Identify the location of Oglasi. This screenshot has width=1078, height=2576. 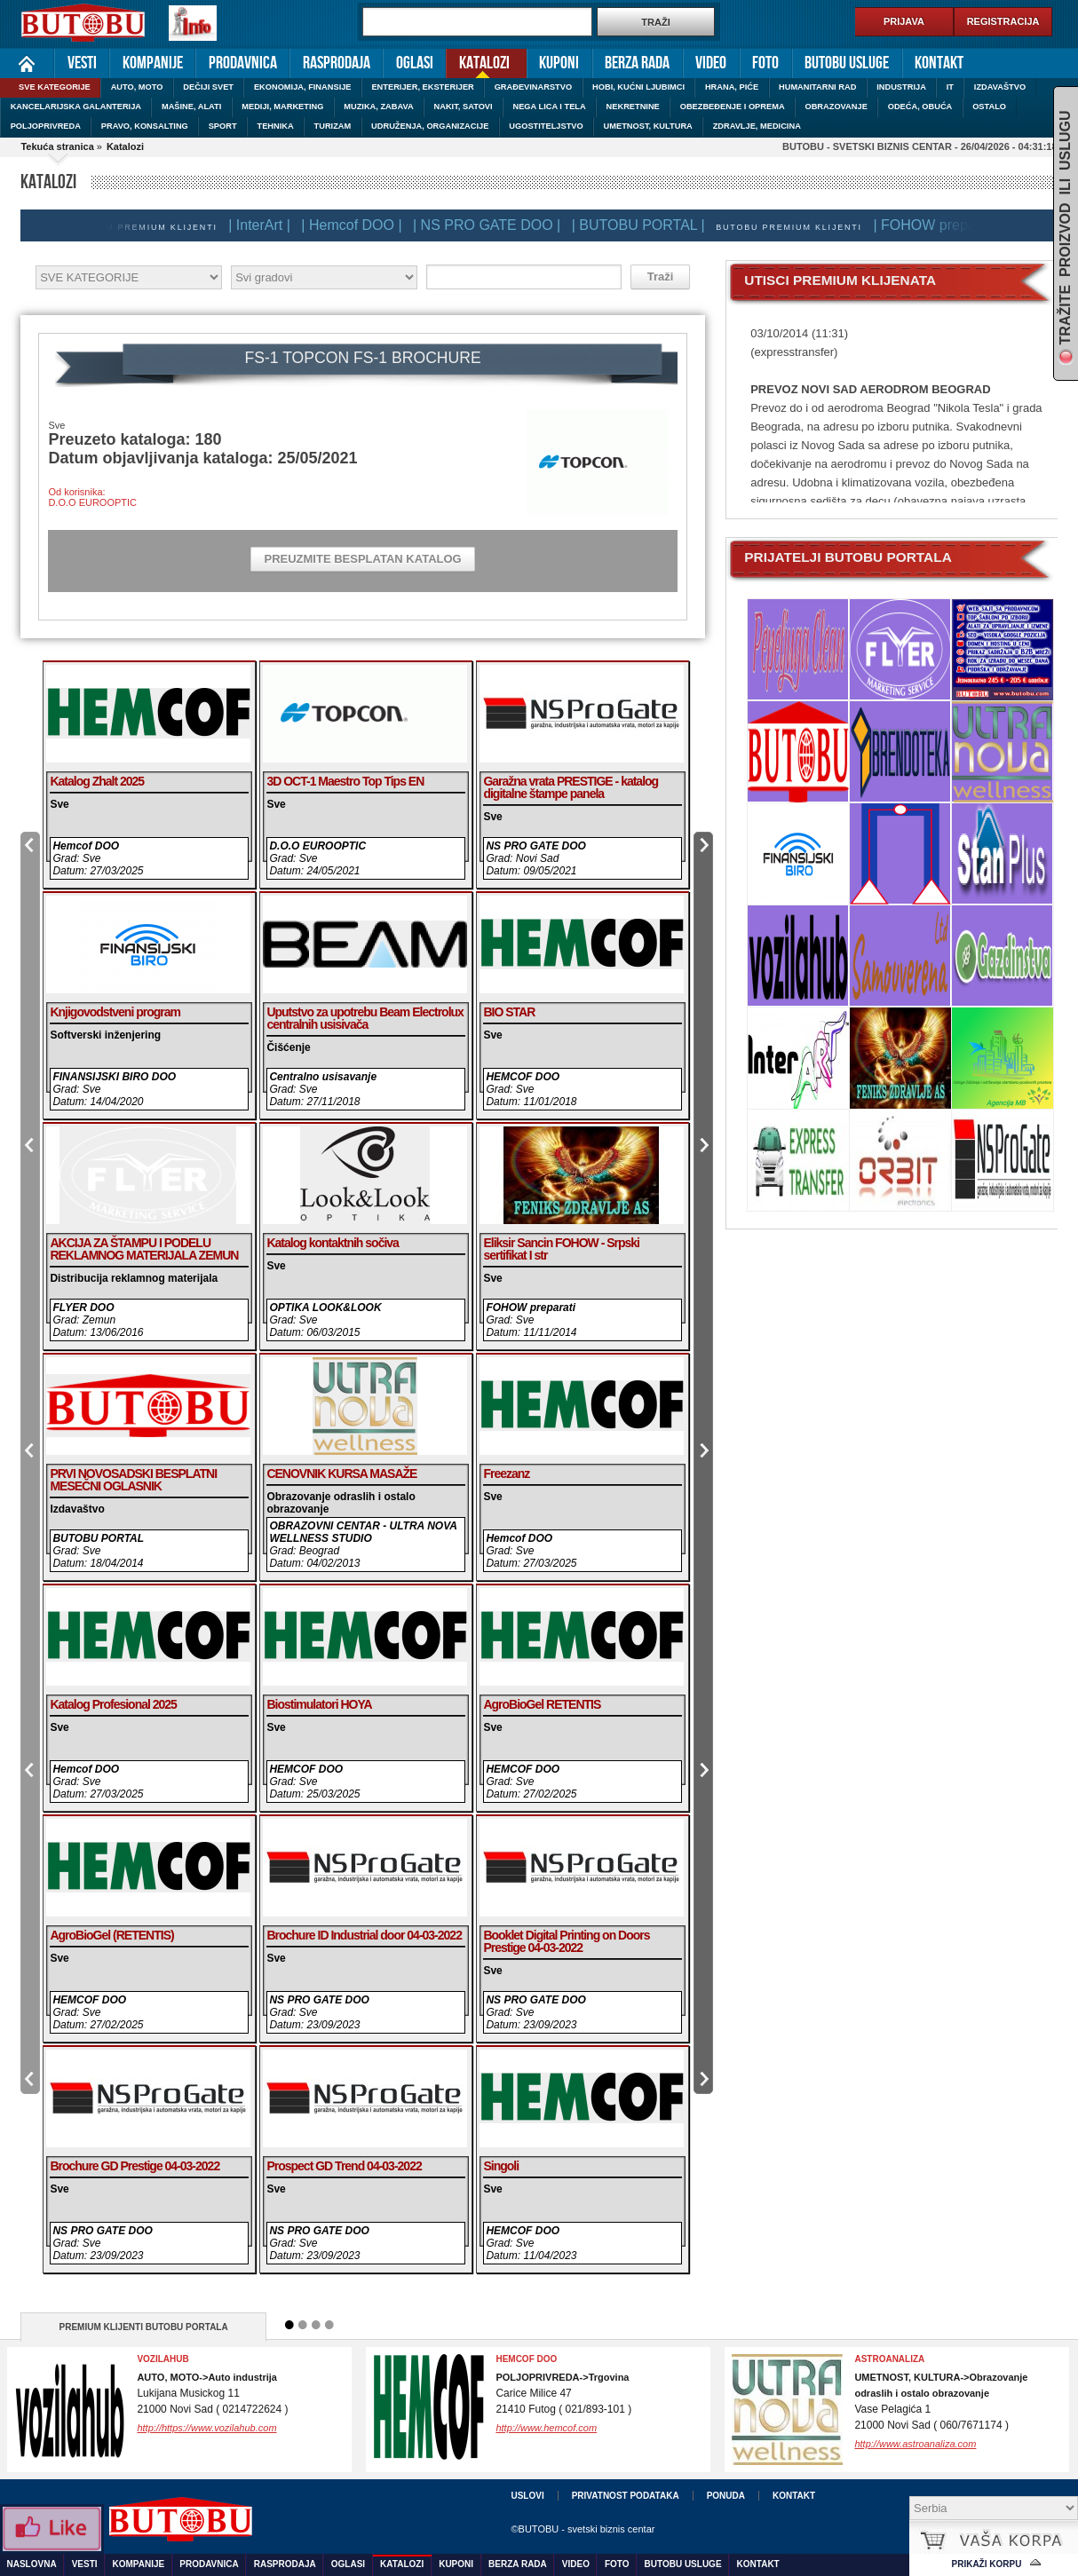
(414, 63).